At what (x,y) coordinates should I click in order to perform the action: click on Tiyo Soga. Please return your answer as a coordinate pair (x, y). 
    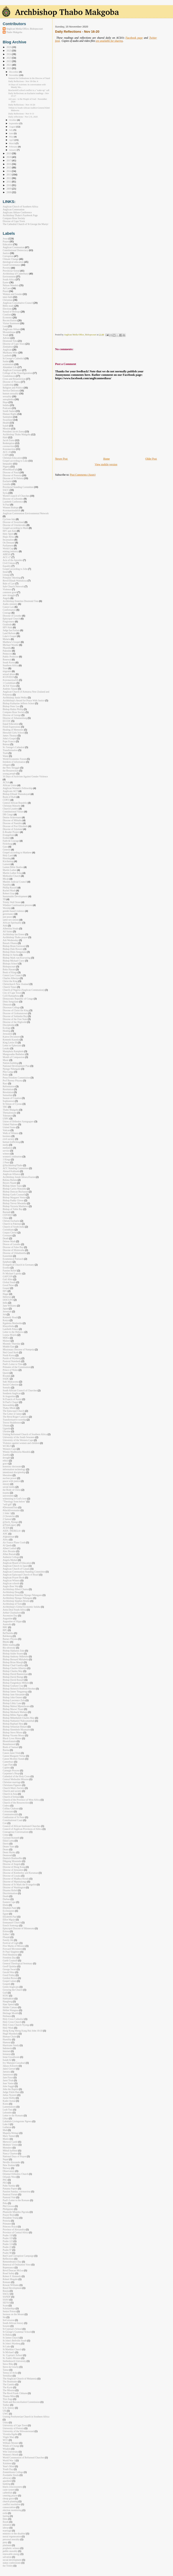
    Looking at the image, I should click on (8, 2399).